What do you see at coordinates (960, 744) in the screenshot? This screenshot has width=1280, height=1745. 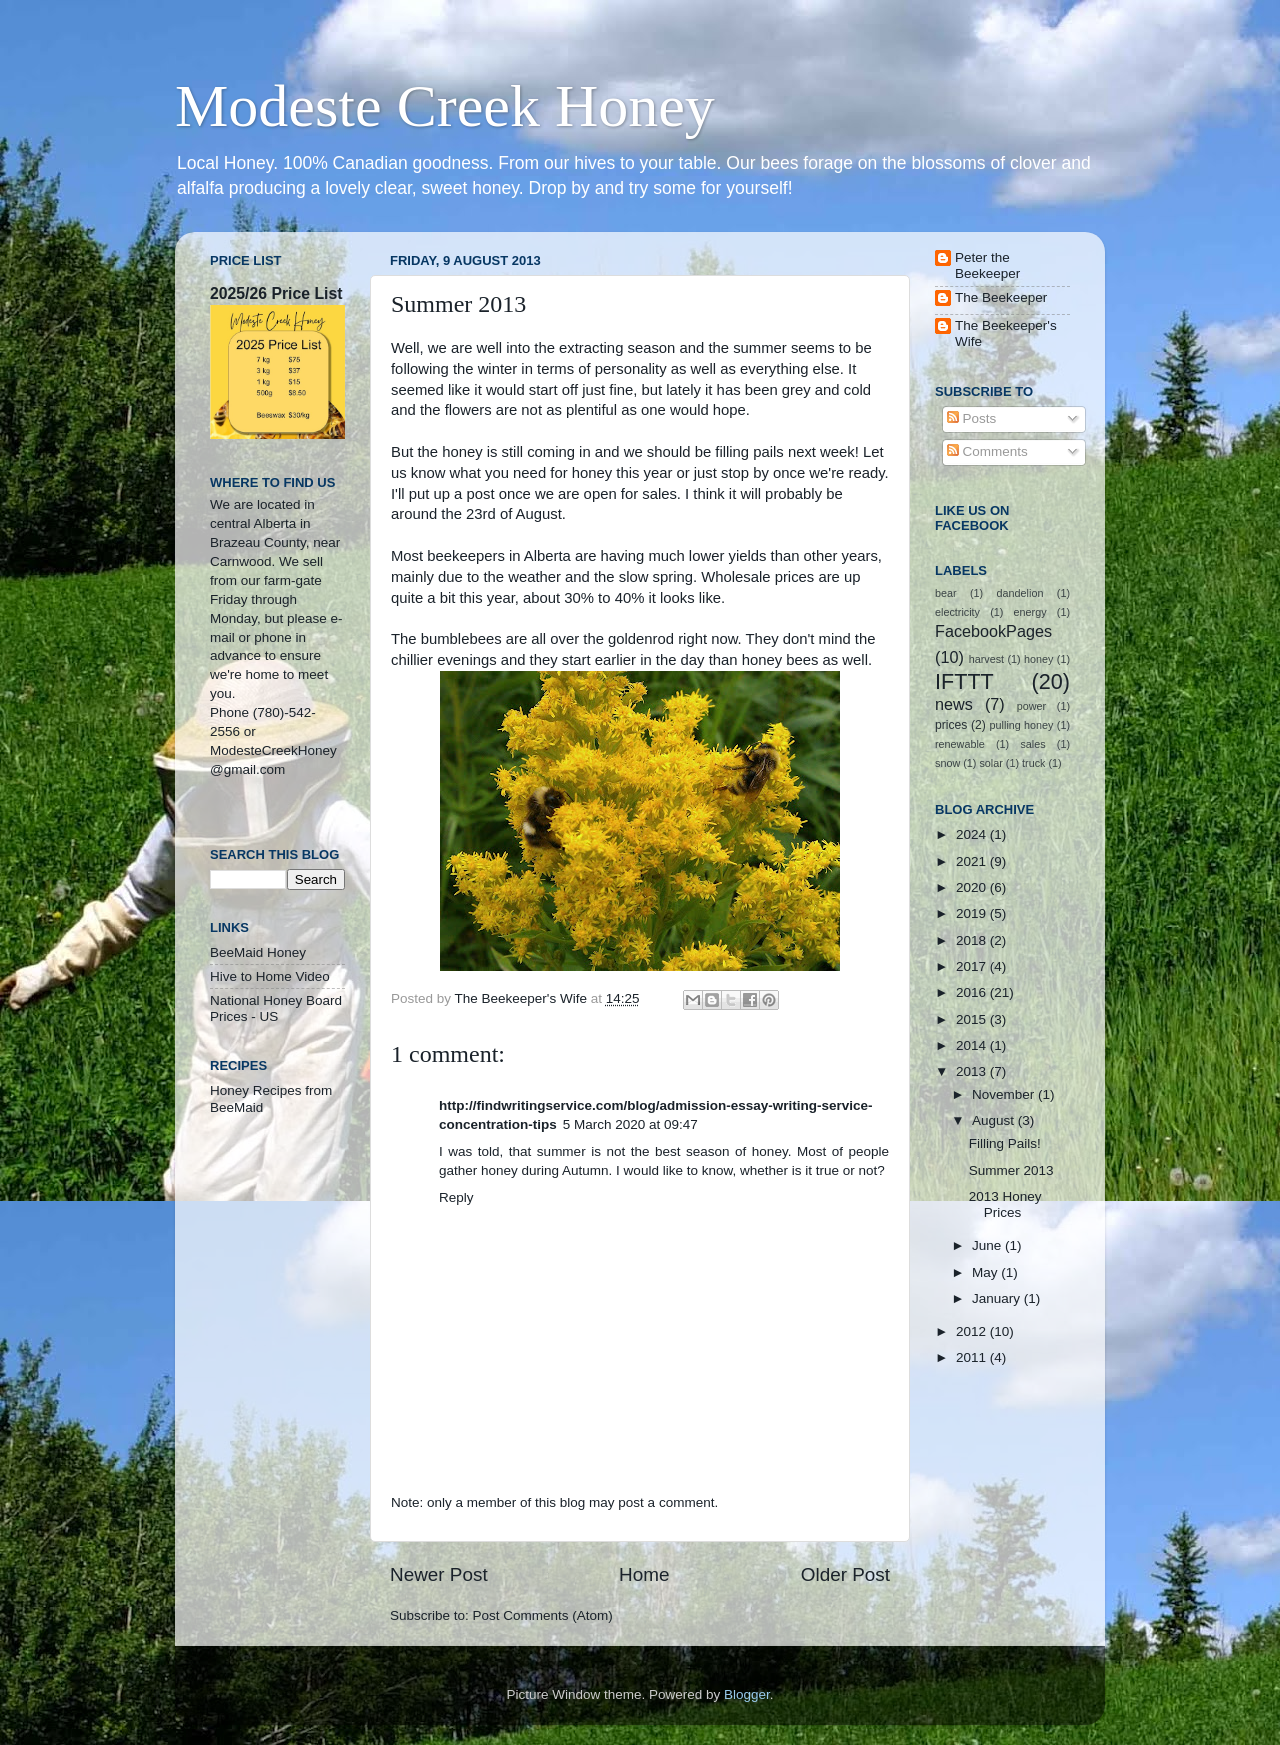 I see `renewable` at bounding box center [960, 744].